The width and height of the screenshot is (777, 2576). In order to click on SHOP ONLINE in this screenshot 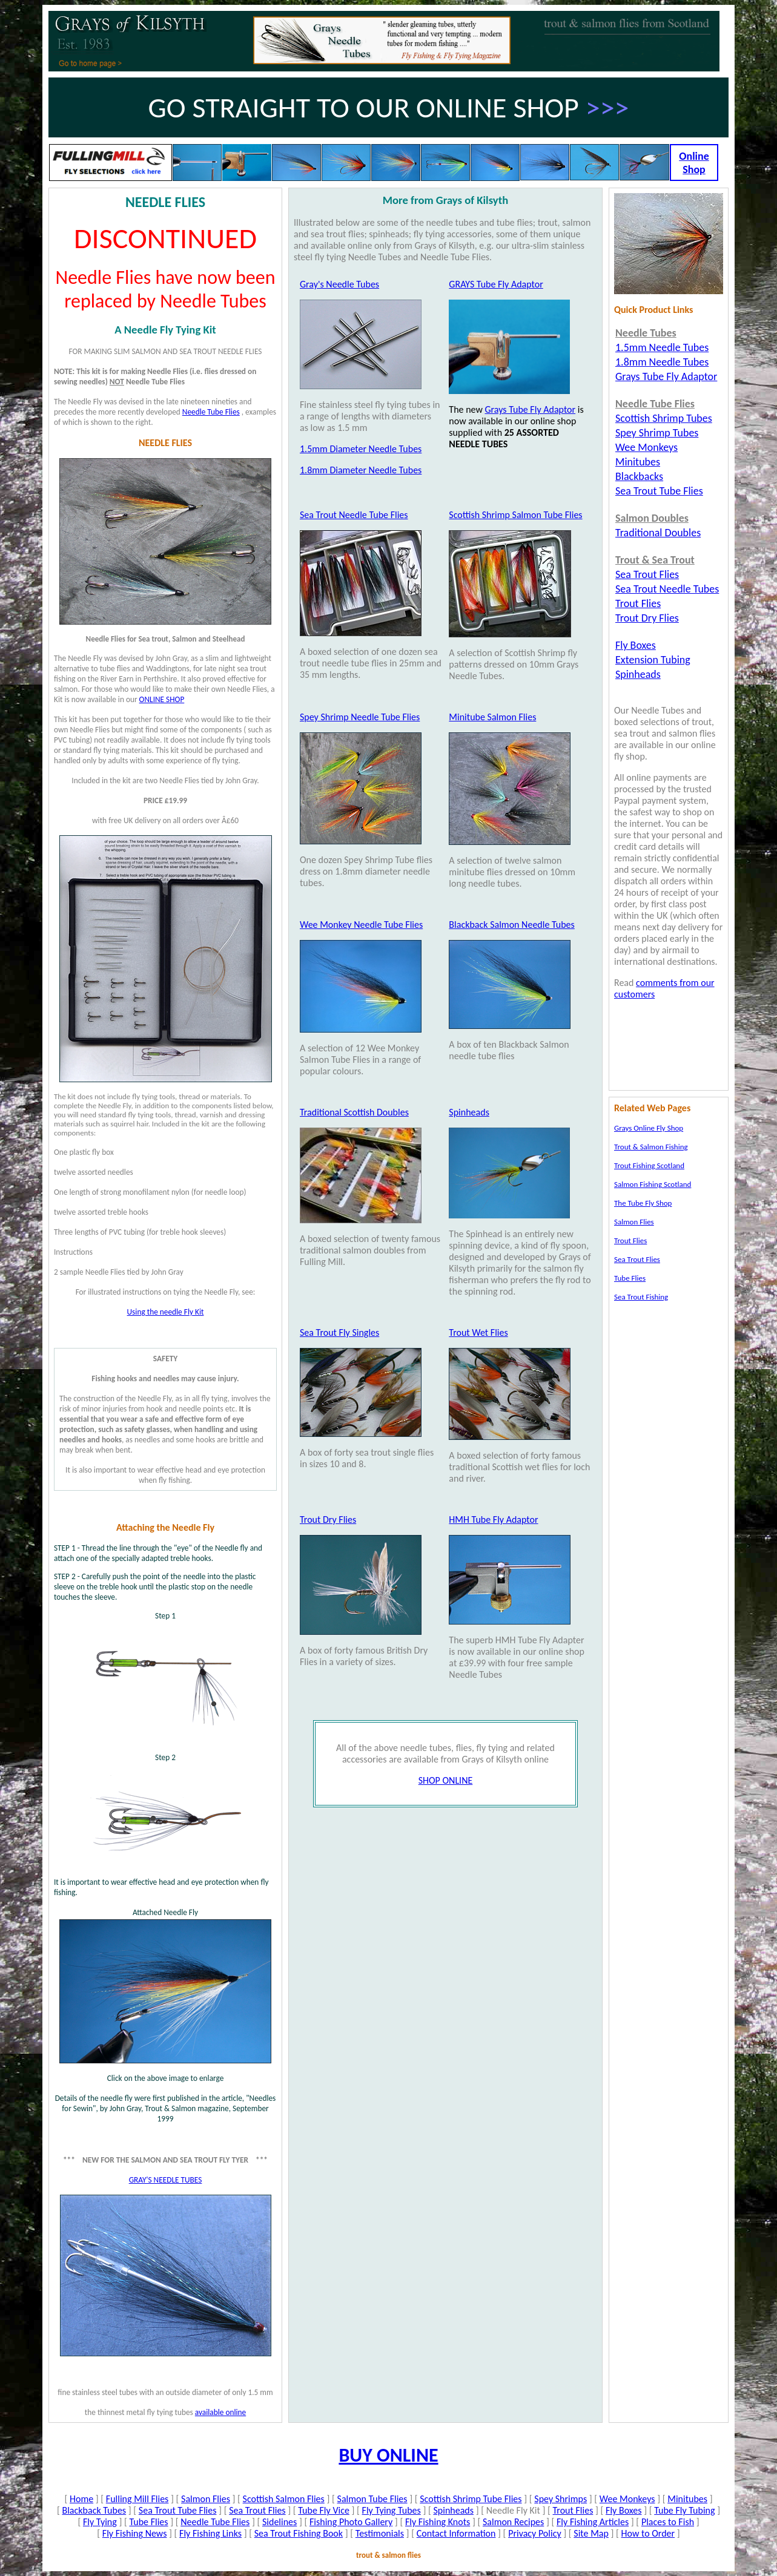, I will do `click(445, 1780)`.